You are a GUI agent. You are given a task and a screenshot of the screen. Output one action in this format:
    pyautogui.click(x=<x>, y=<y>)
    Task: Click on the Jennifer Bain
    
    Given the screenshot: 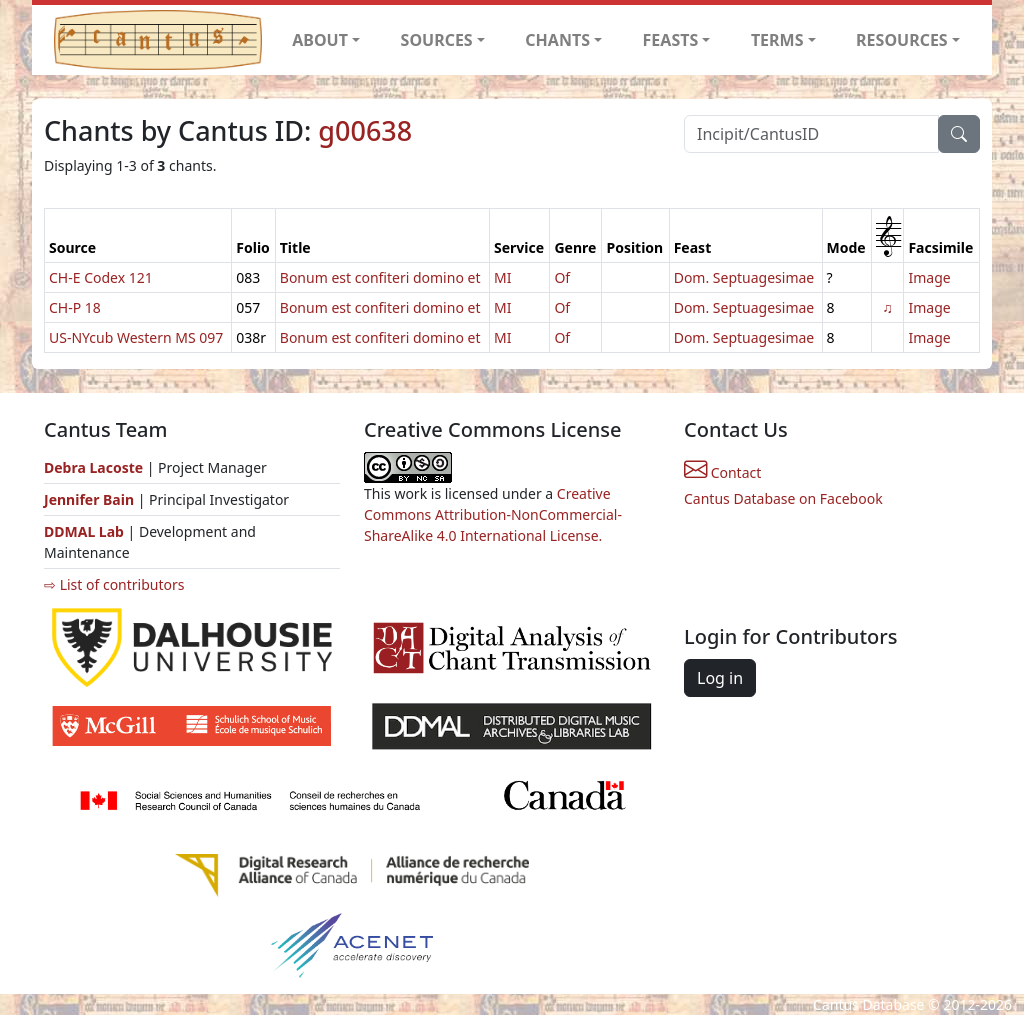 What is the action you would take?
    pyautogui.click(x=91, y=499)
    